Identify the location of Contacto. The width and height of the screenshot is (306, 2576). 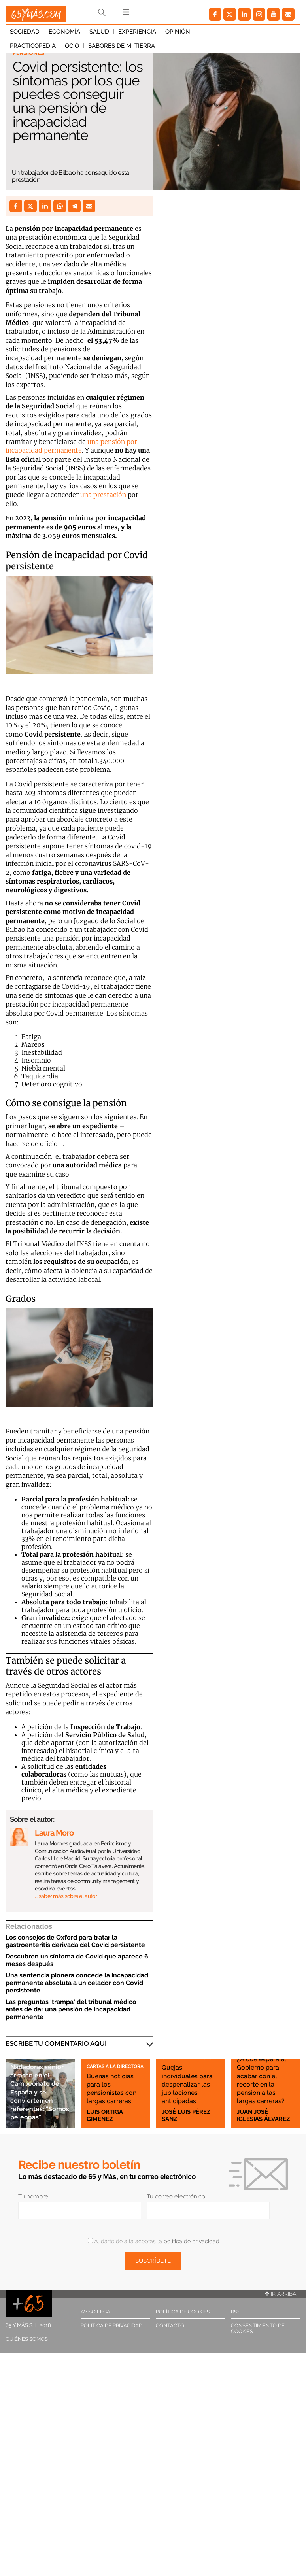
(170, 2326).